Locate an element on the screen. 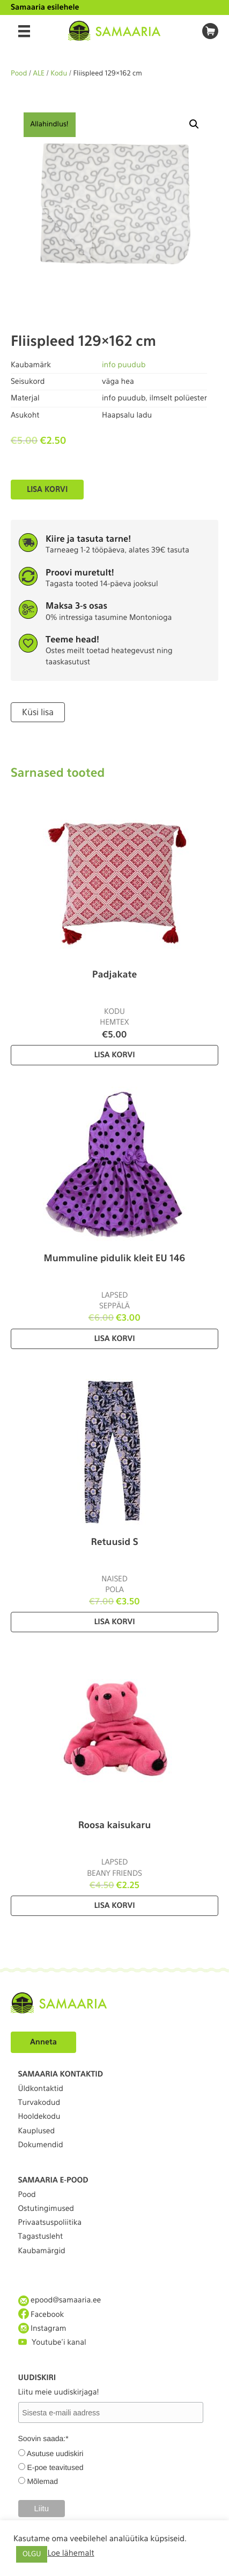  Lisa korvi [Lisa “Retuusid S” ostukorvi] is located at coordinates (114, 1622).